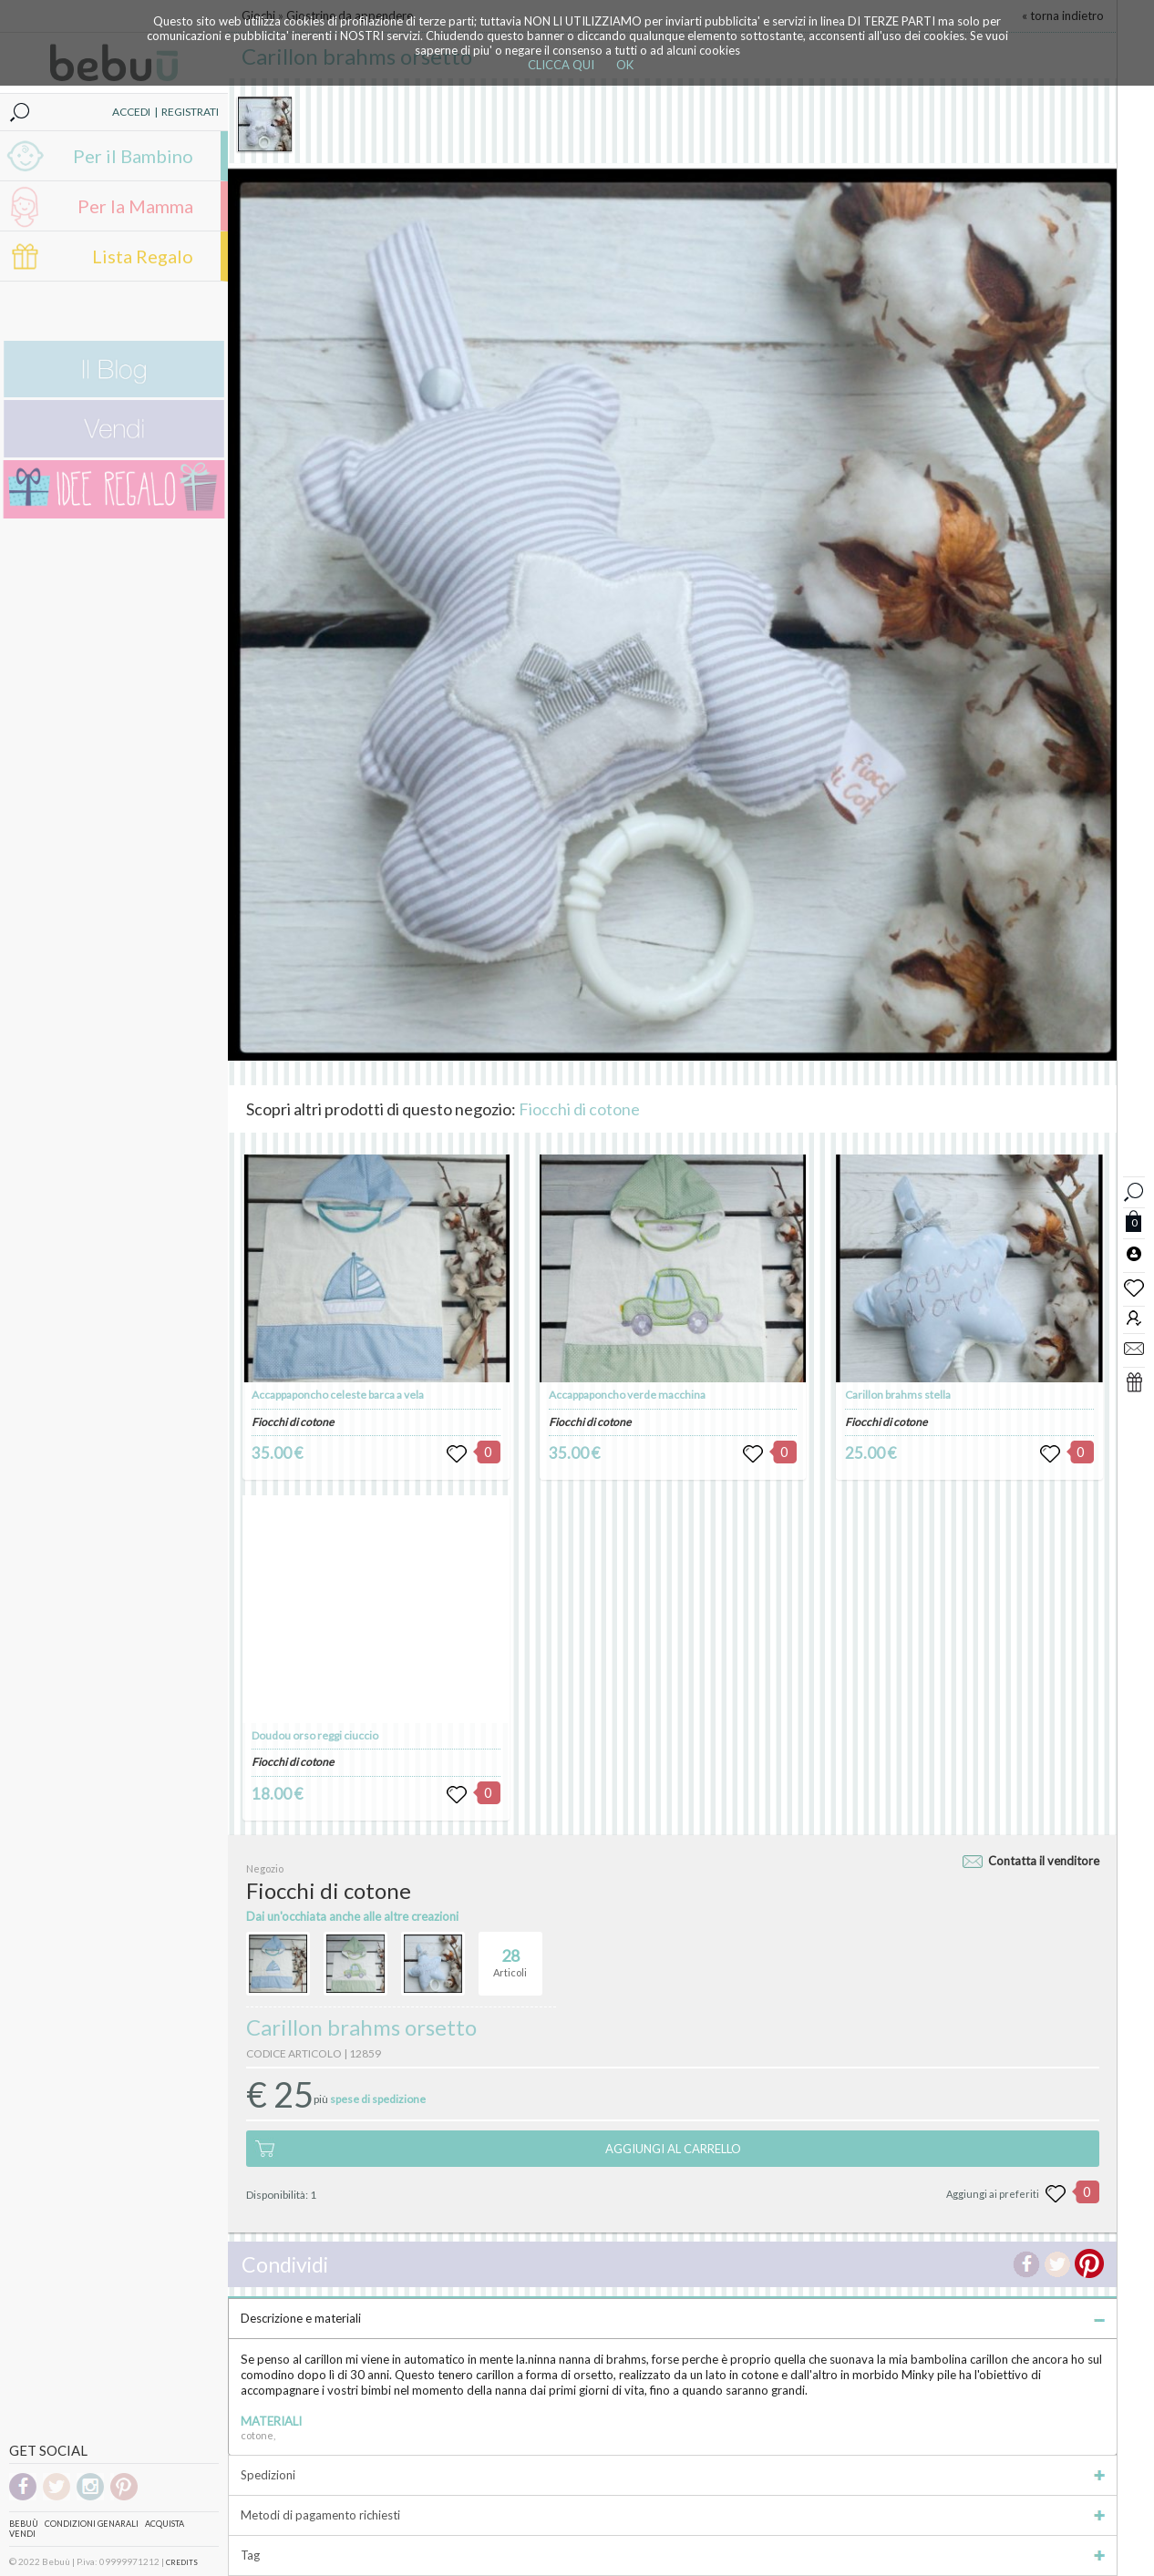 This screenshot has width=1154, height=2576. What do you see at coordinates (673, 2148) in the screenshot?
I see `AGGIUNGI AL CARRELLO` at bounding box center [673, 2148].